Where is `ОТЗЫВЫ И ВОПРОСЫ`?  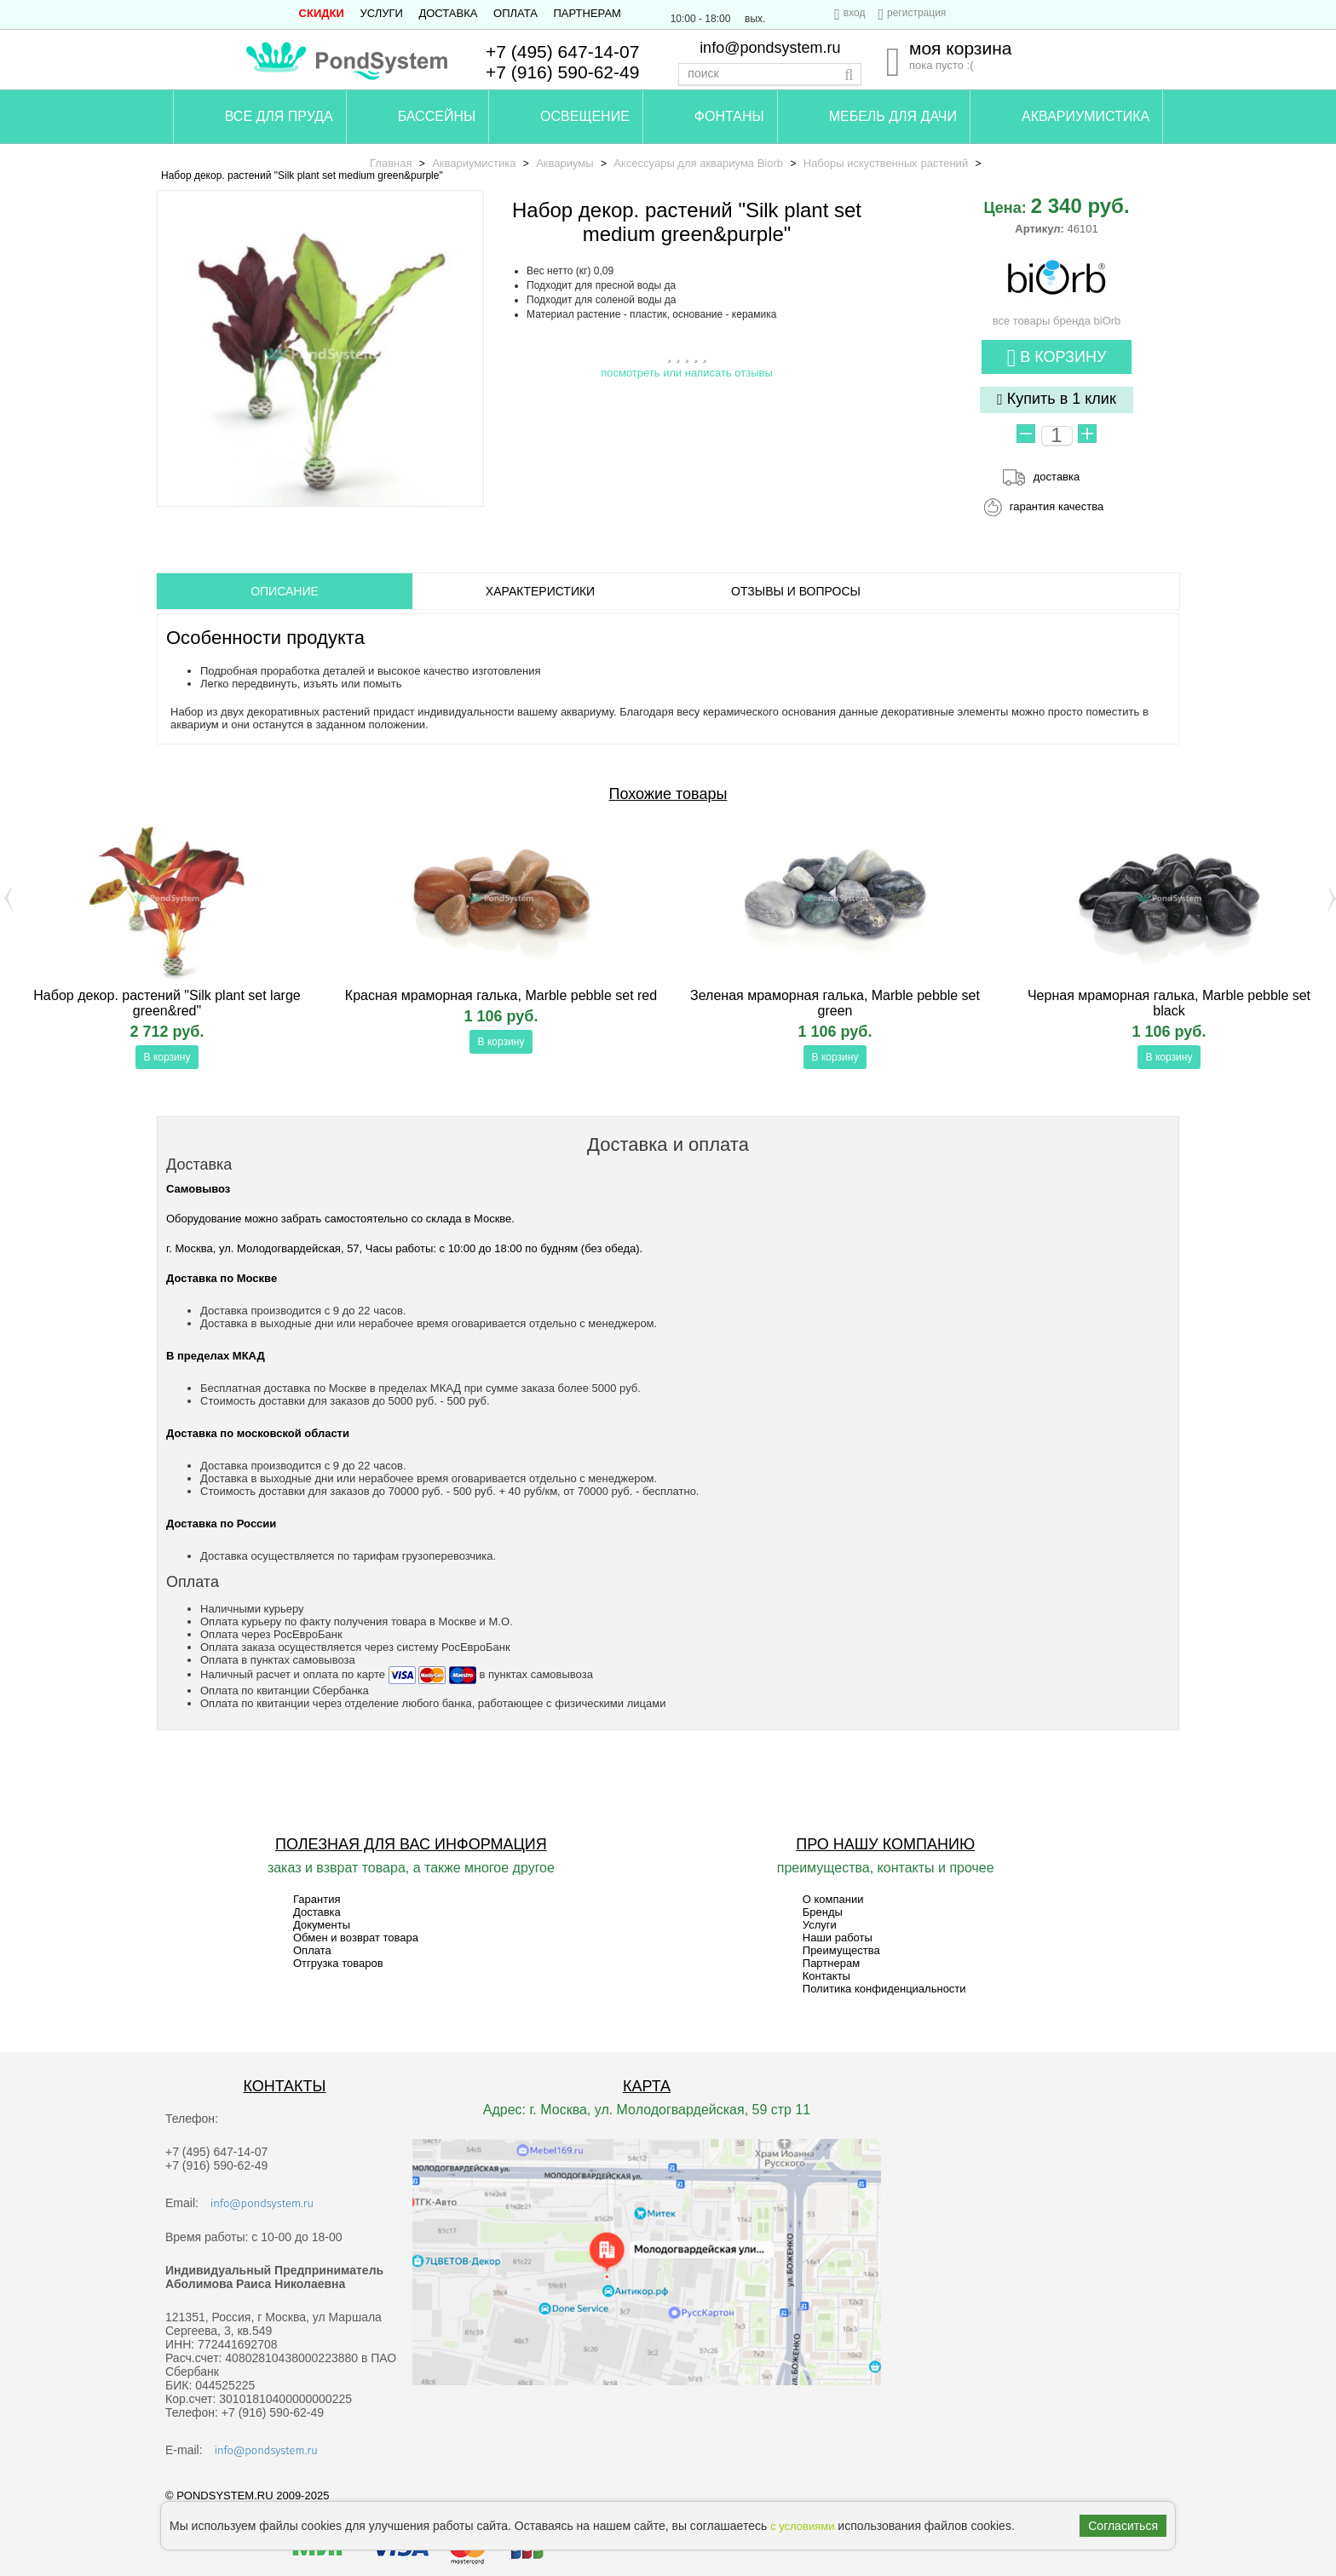
ОТЗЫВЫ И ВОПРОСЫ is located at coordinates (796, 591).